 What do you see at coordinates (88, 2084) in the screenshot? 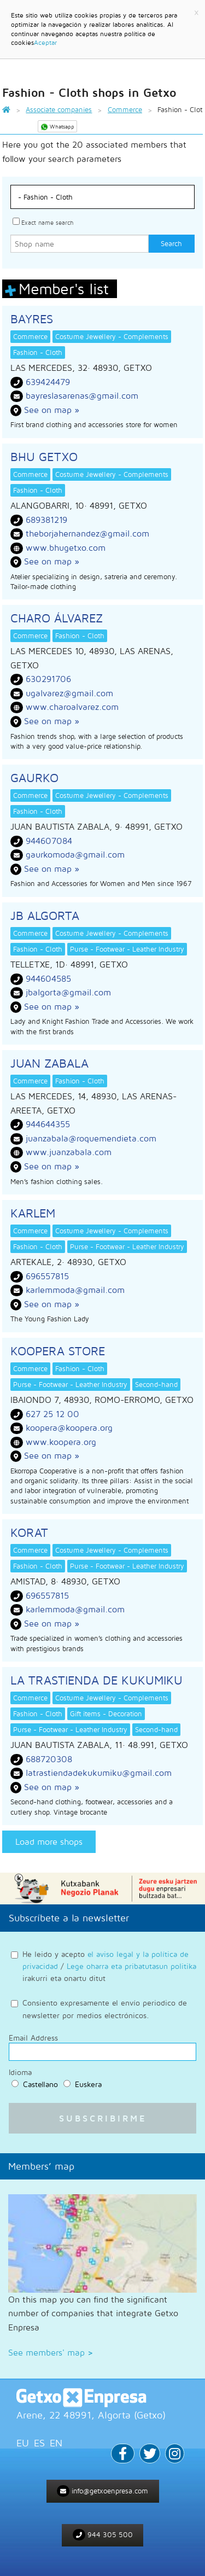
I see `Euskera` at bounding box center [88, 2084].